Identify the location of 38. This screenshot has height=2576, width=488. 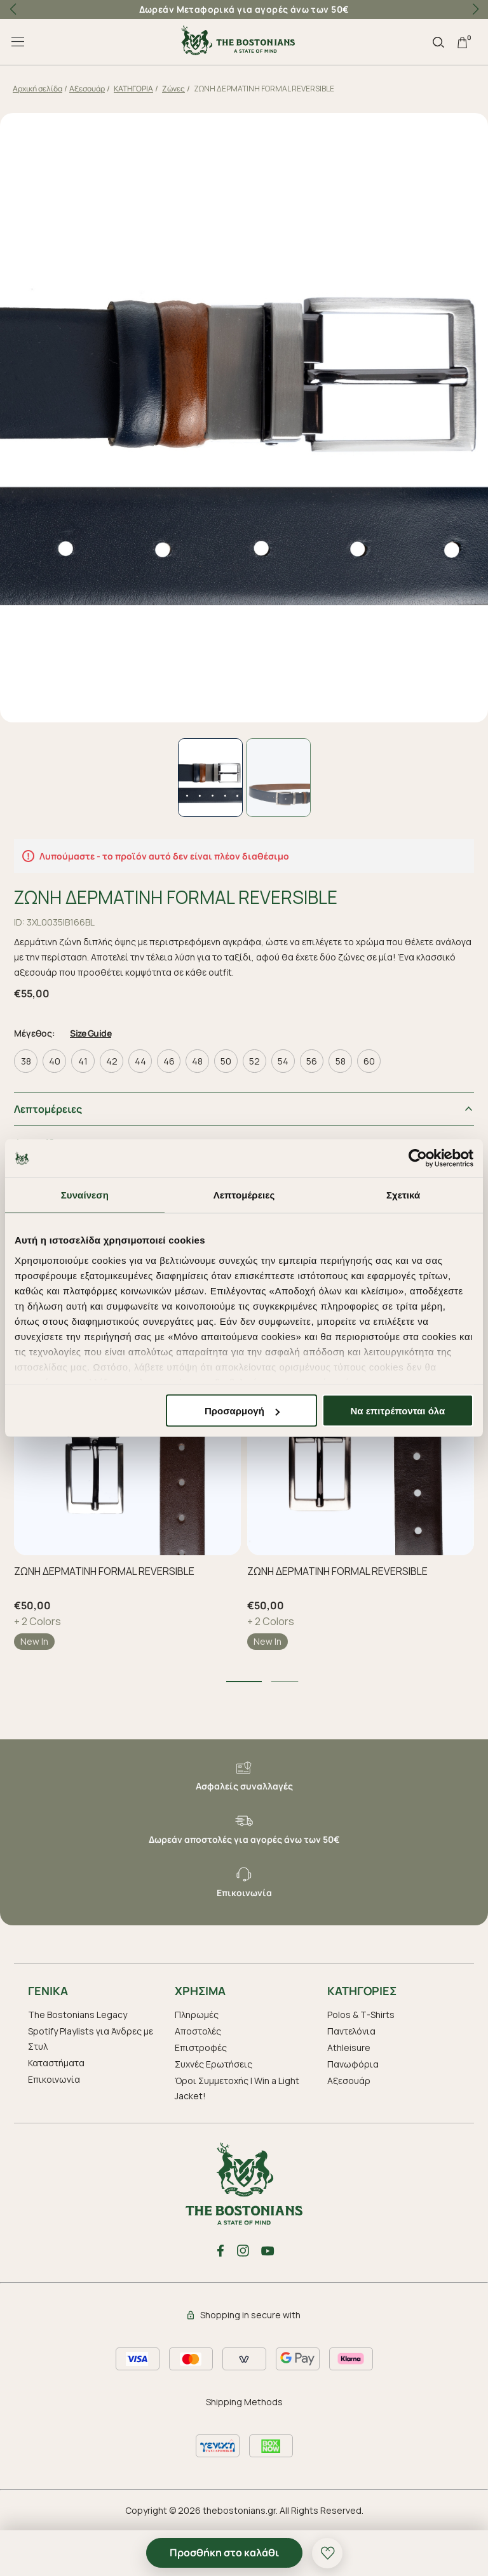
(26, 1060).